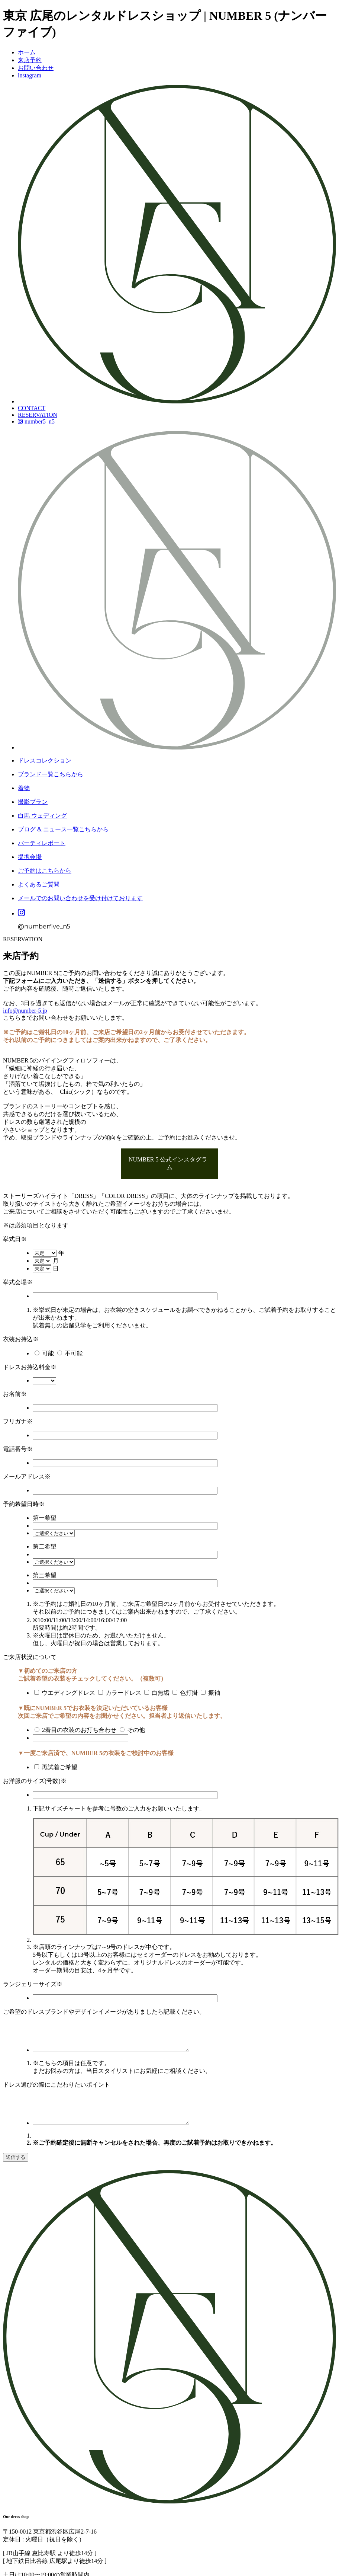 The image size is (339, 2576). What do you see at coordinates (30, 60) in the screenshot?
I see `来店予約` at bounding box center [30, 60].